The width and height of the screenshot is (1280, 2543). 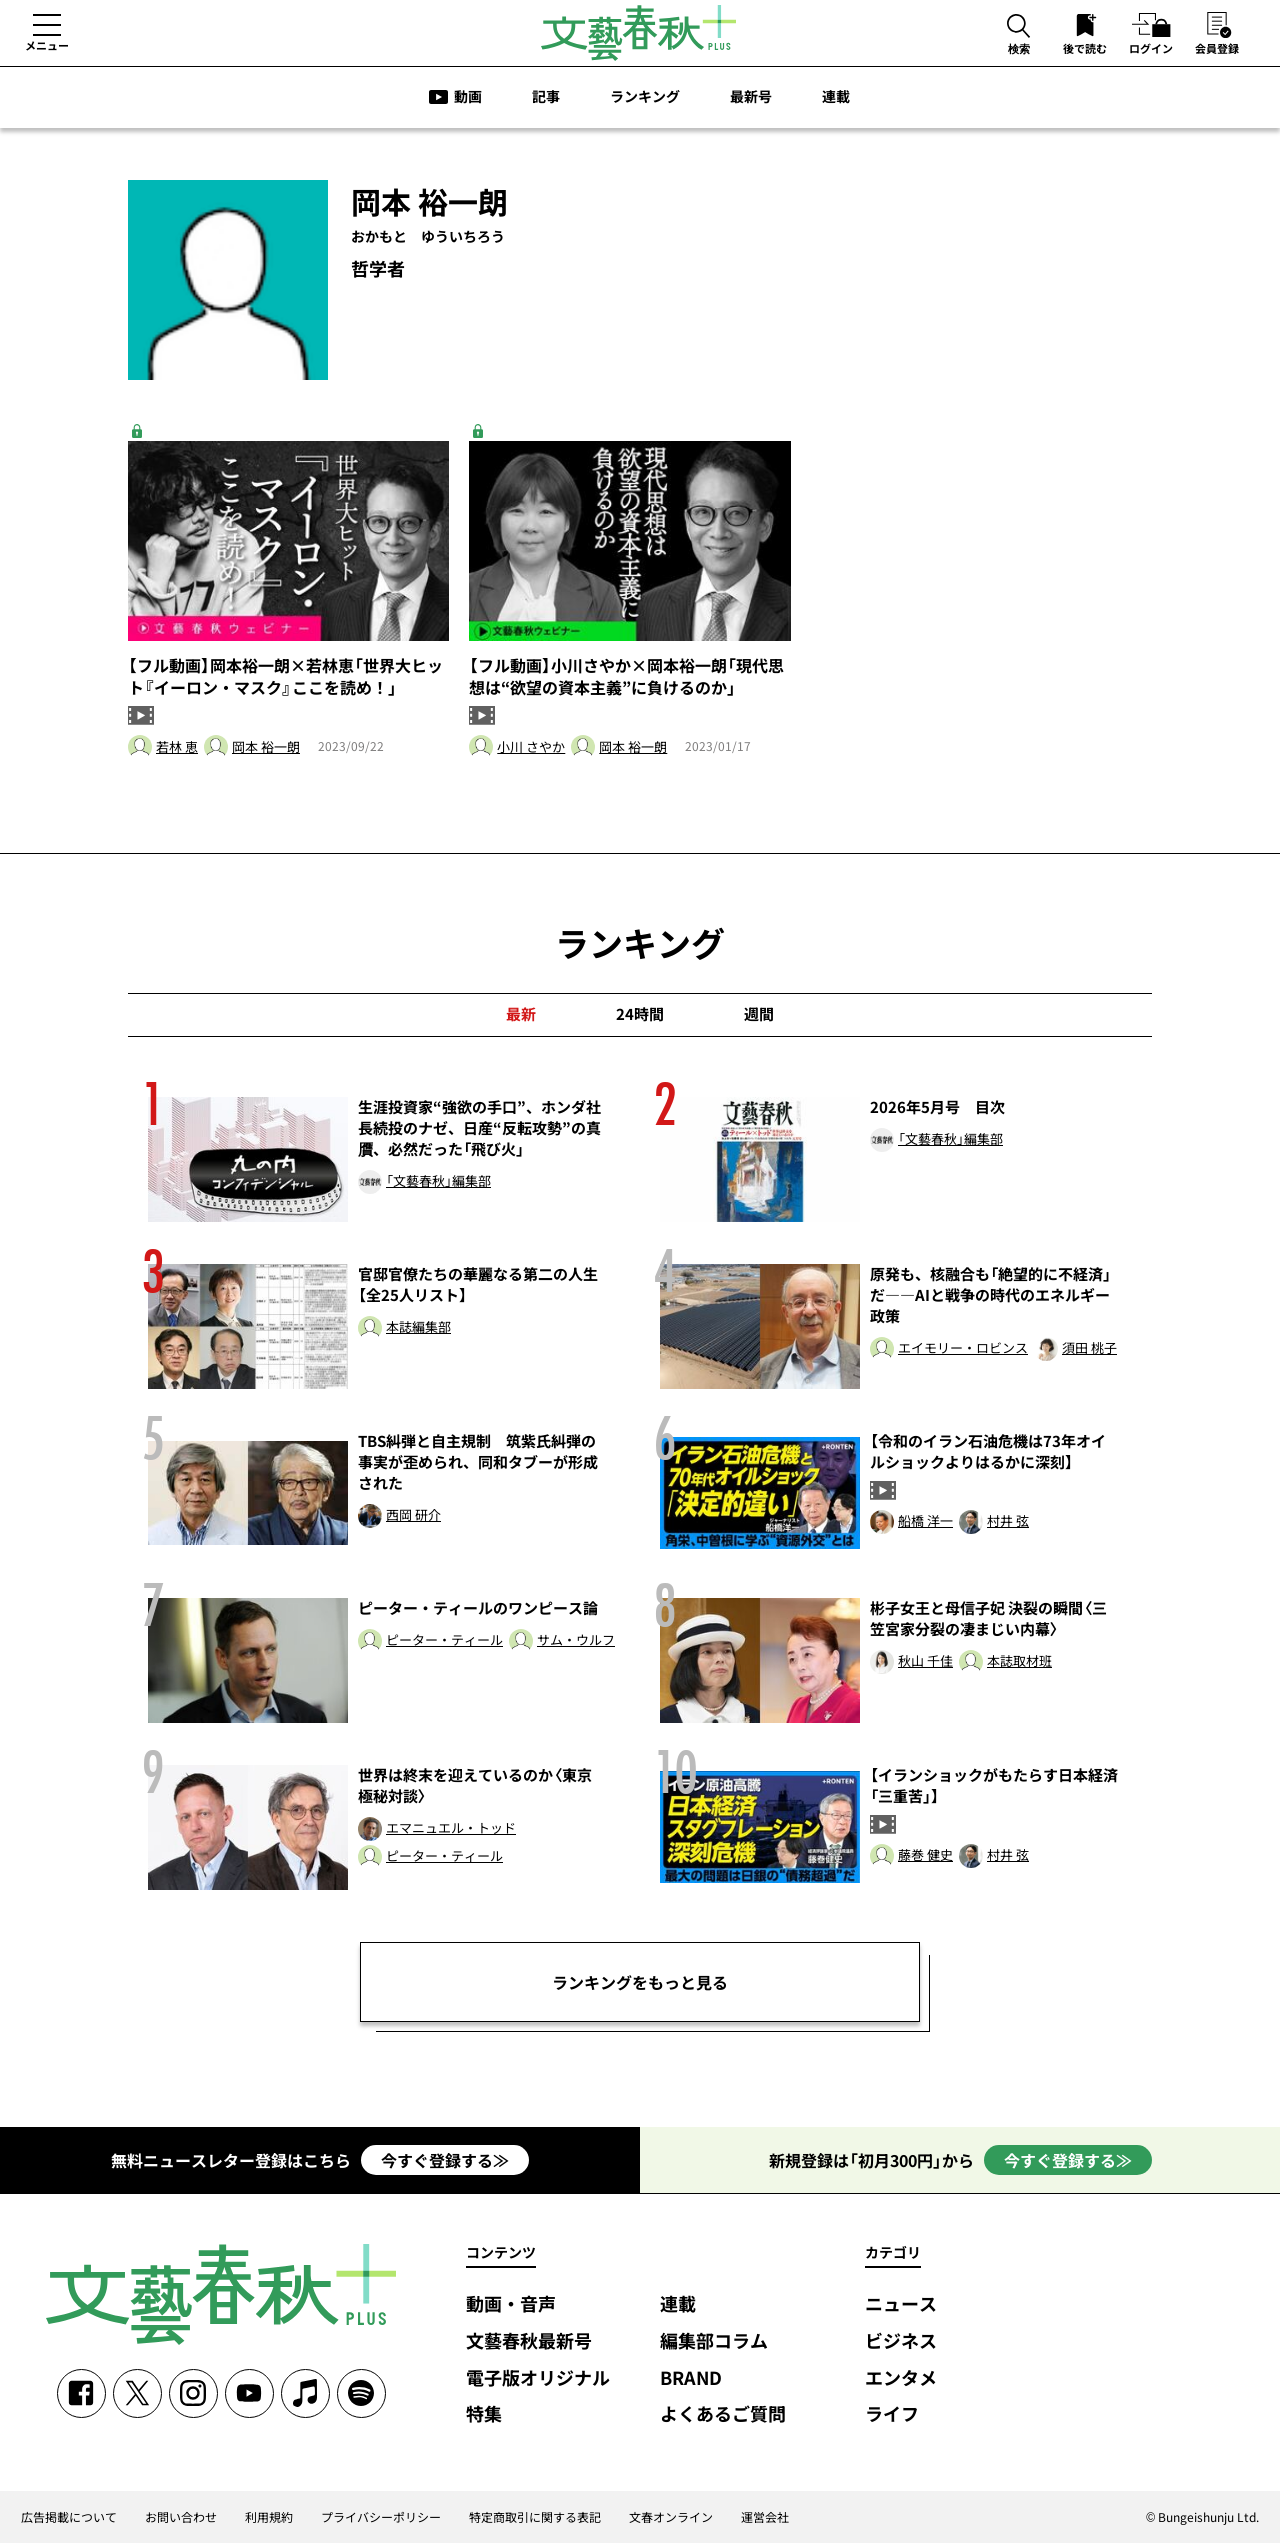 I want to click on 記事, so click(x=546, y=96).